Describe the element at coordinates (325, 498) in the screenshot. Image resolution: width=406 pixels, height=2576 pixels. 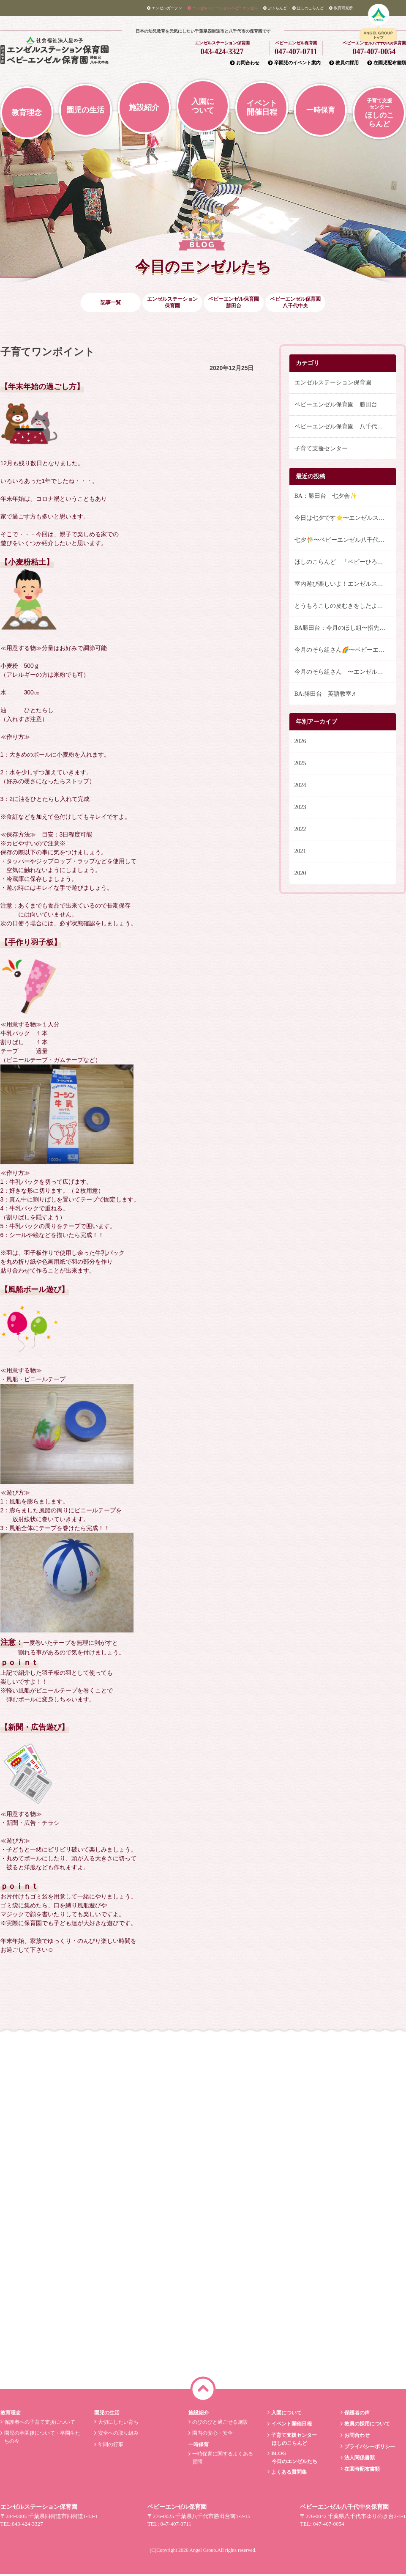
I see `BA：勝田台 七夕会✨` at that location.